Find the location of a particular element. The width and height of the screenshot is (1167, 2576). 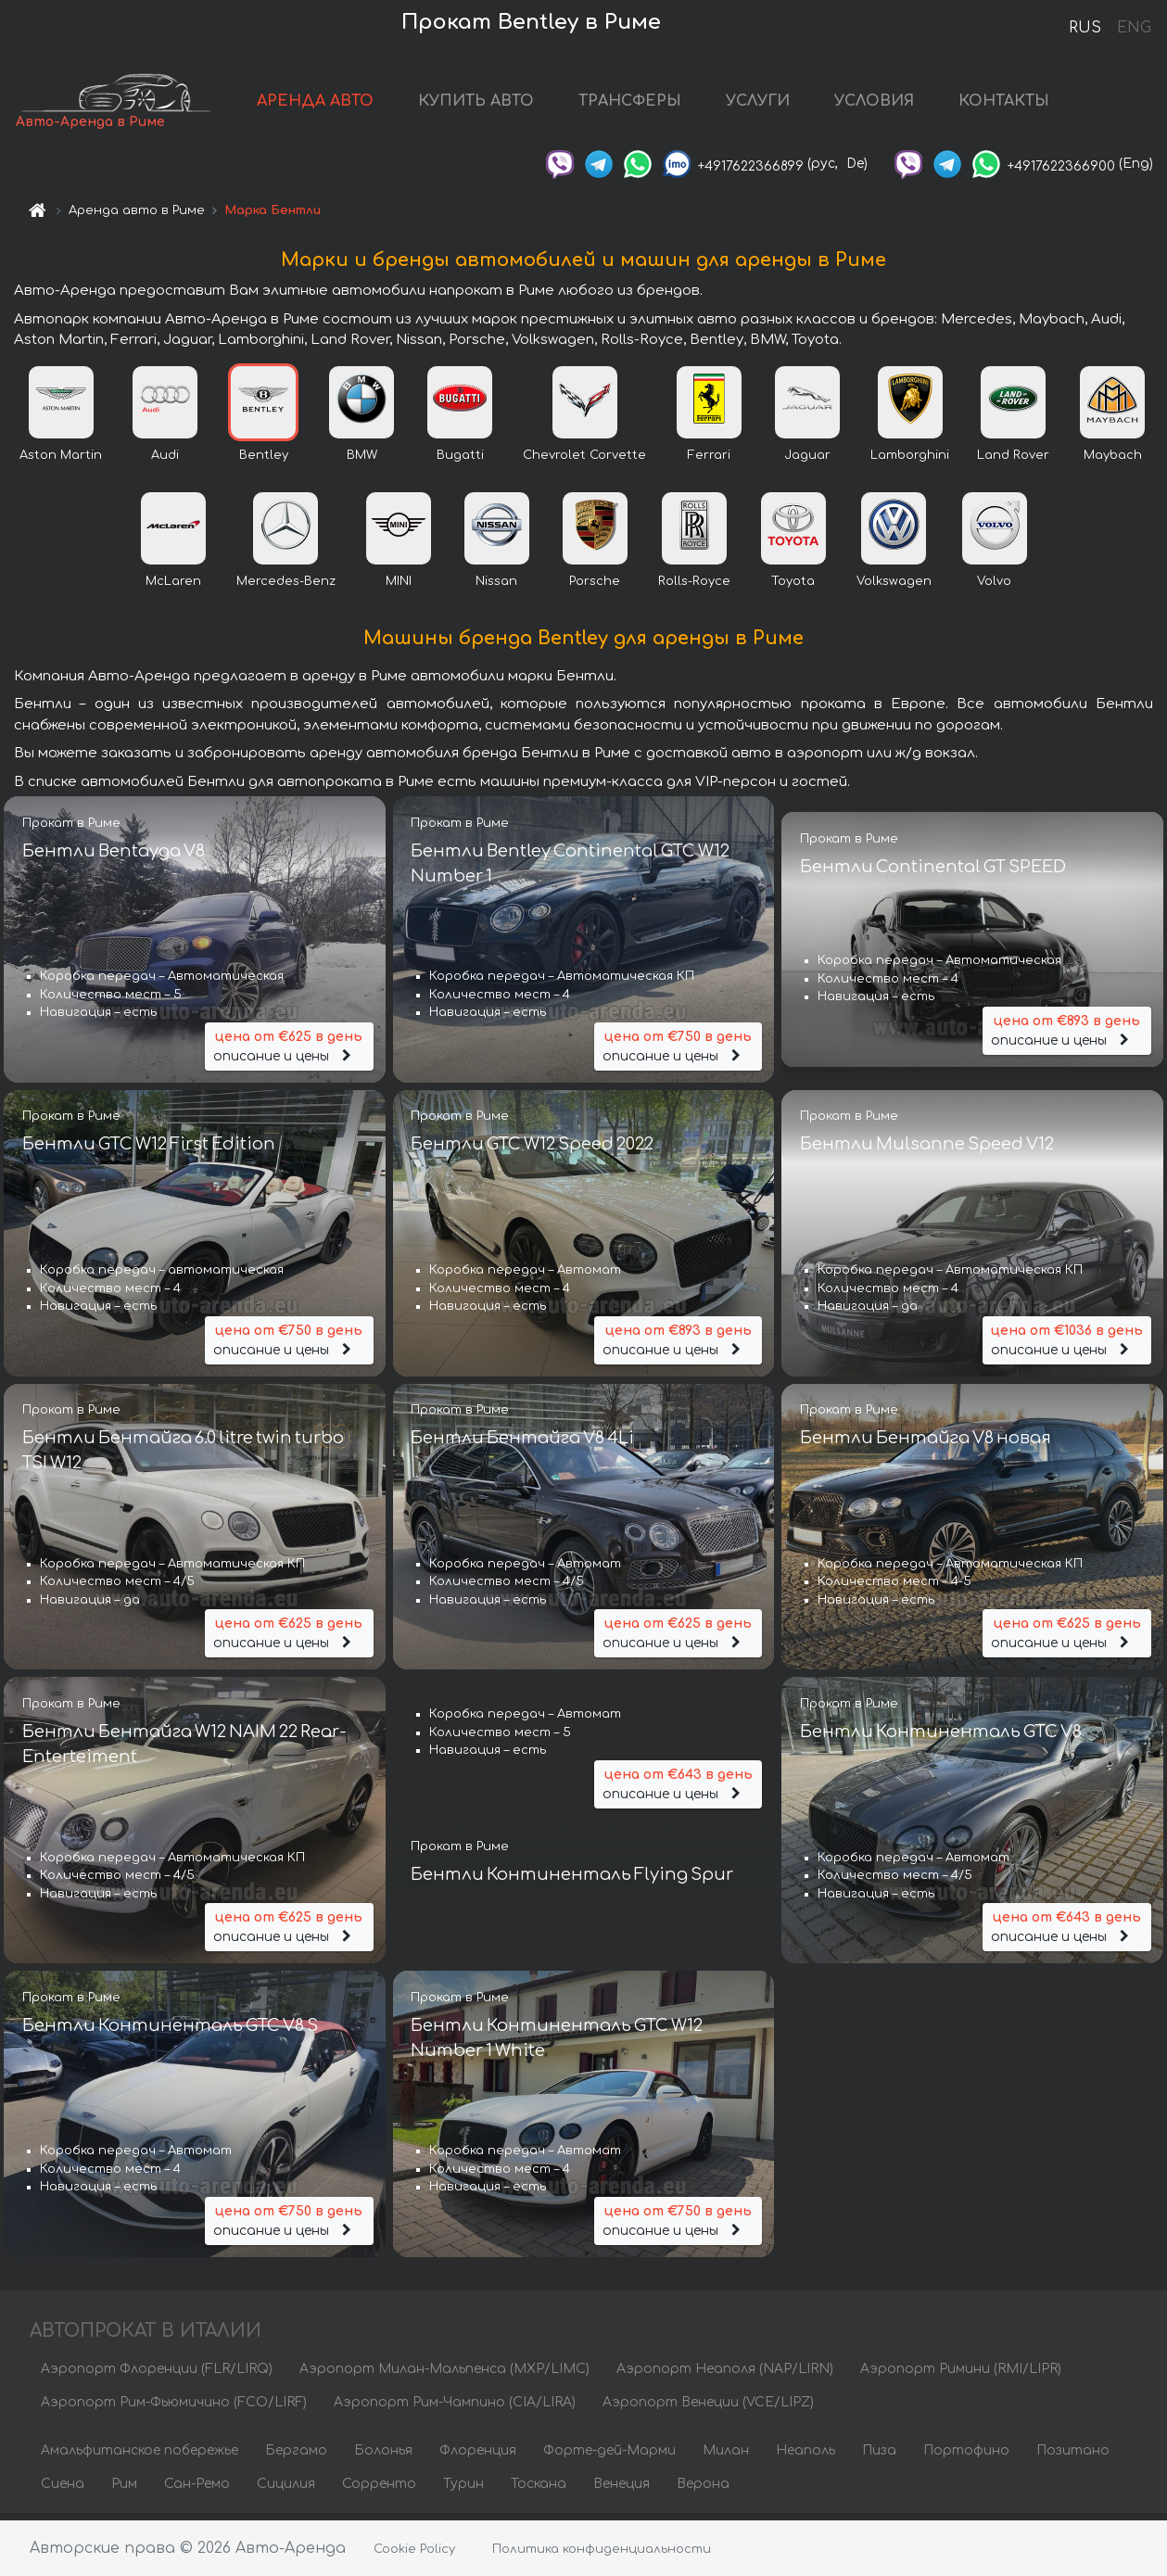

Bentley is located at coordinates (263, 460).